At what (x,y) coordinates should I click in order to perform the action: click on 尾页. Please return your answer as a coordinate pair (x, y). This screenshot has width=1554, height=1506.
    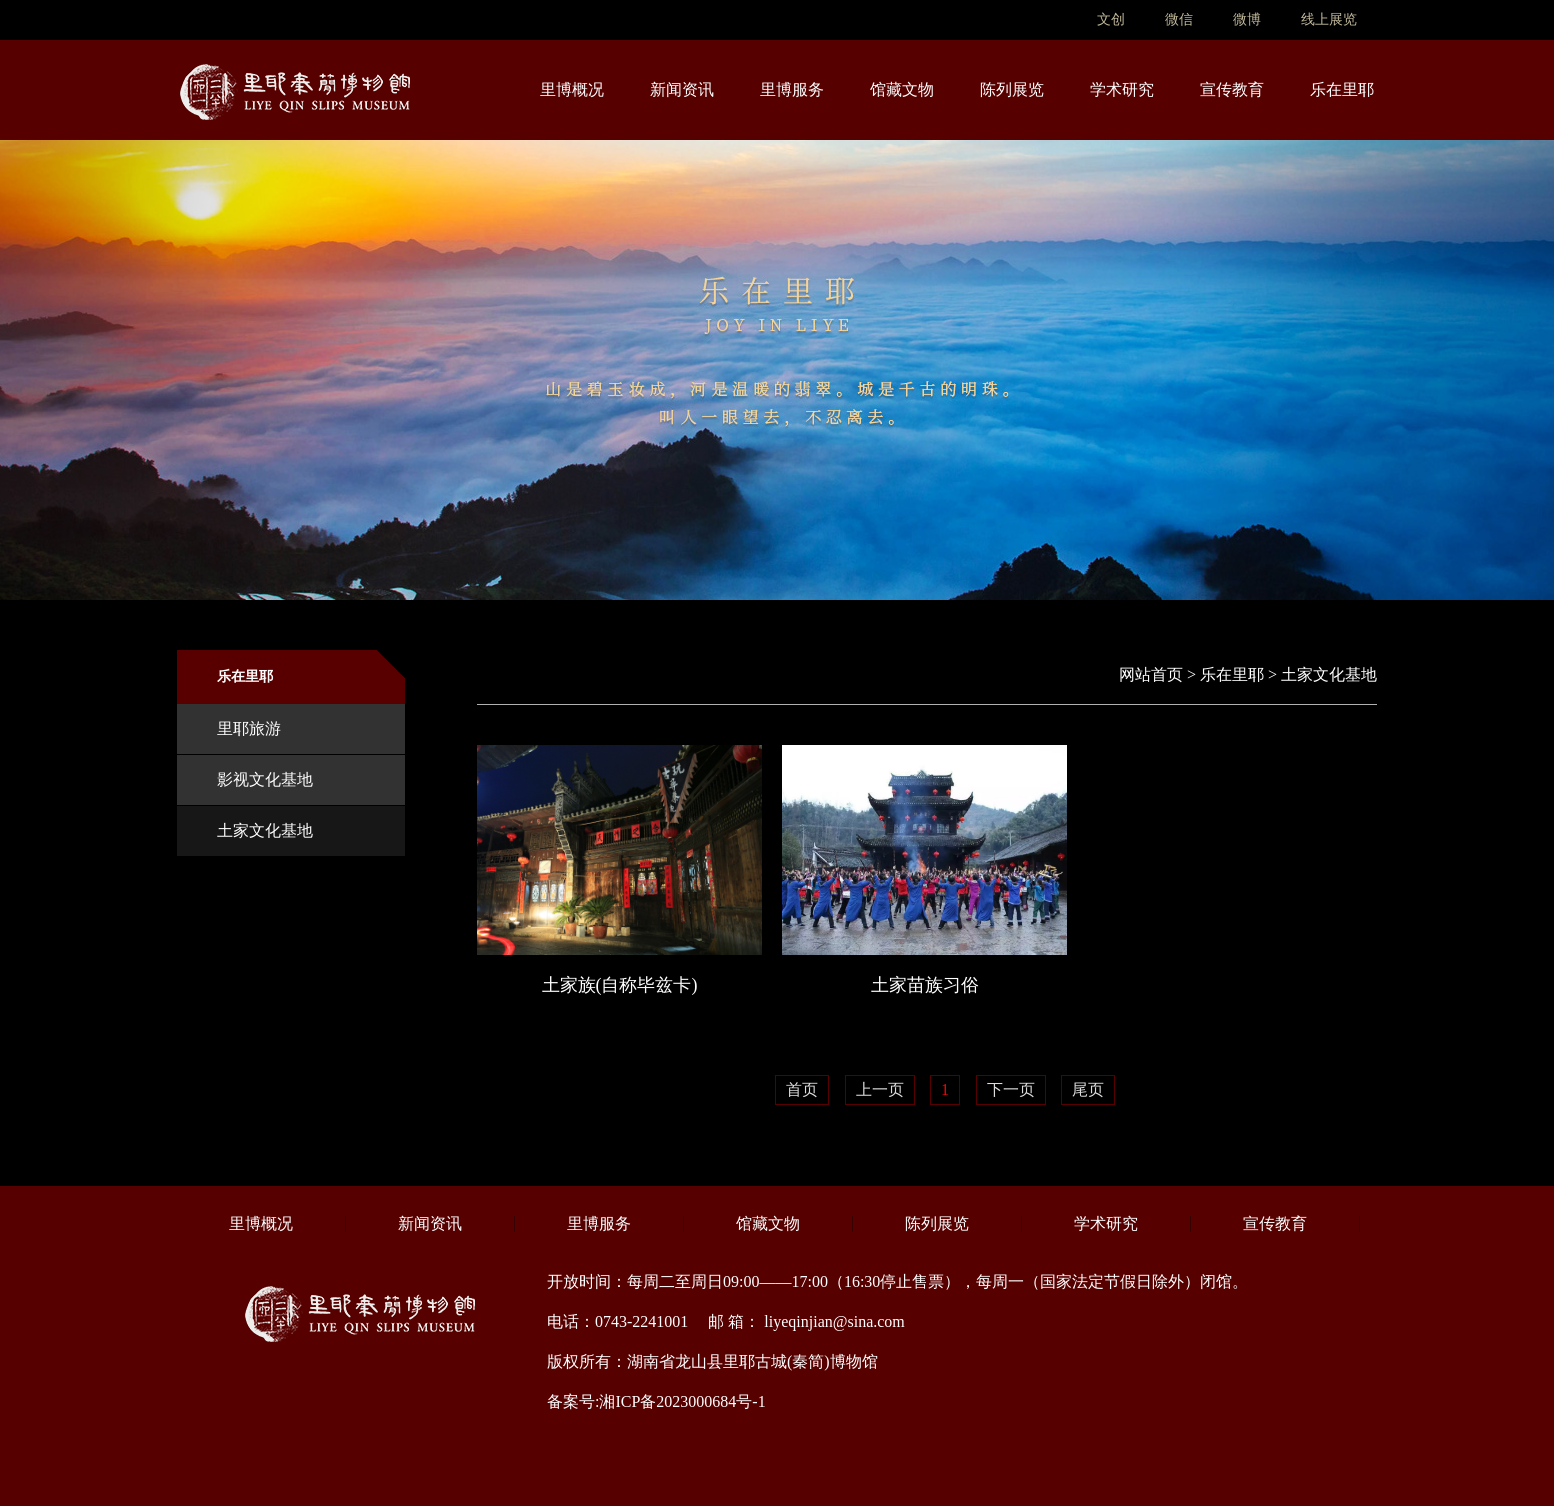
    Looking at the image, I should click on (1088, 1089).